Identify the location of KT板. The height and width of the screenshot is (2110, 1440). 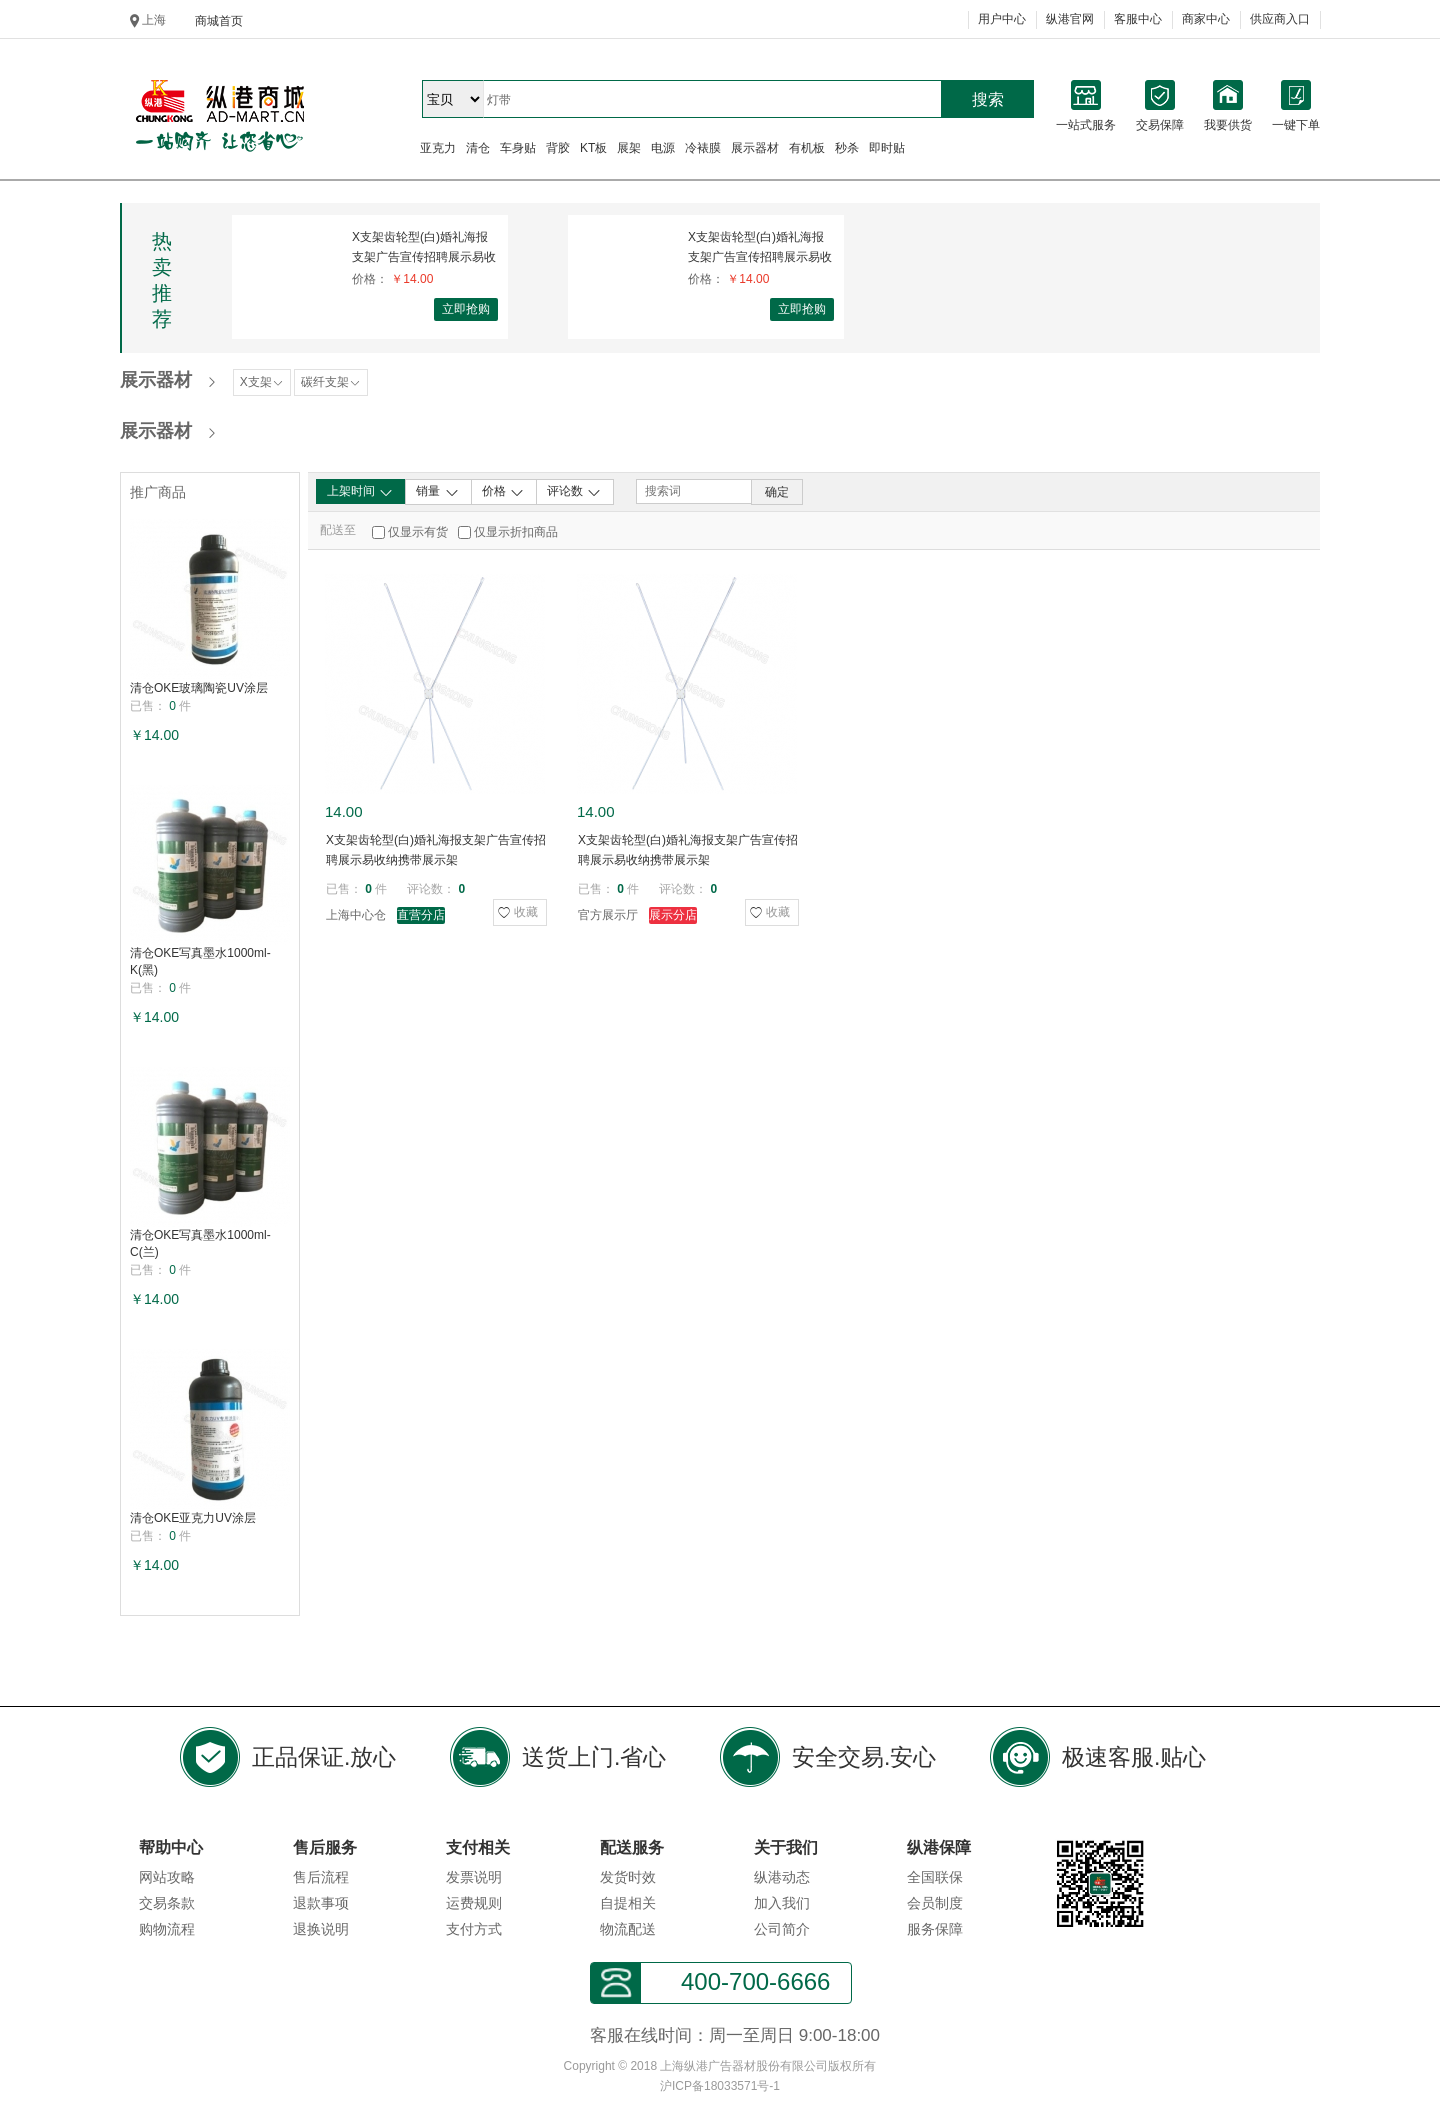
(593, 148).